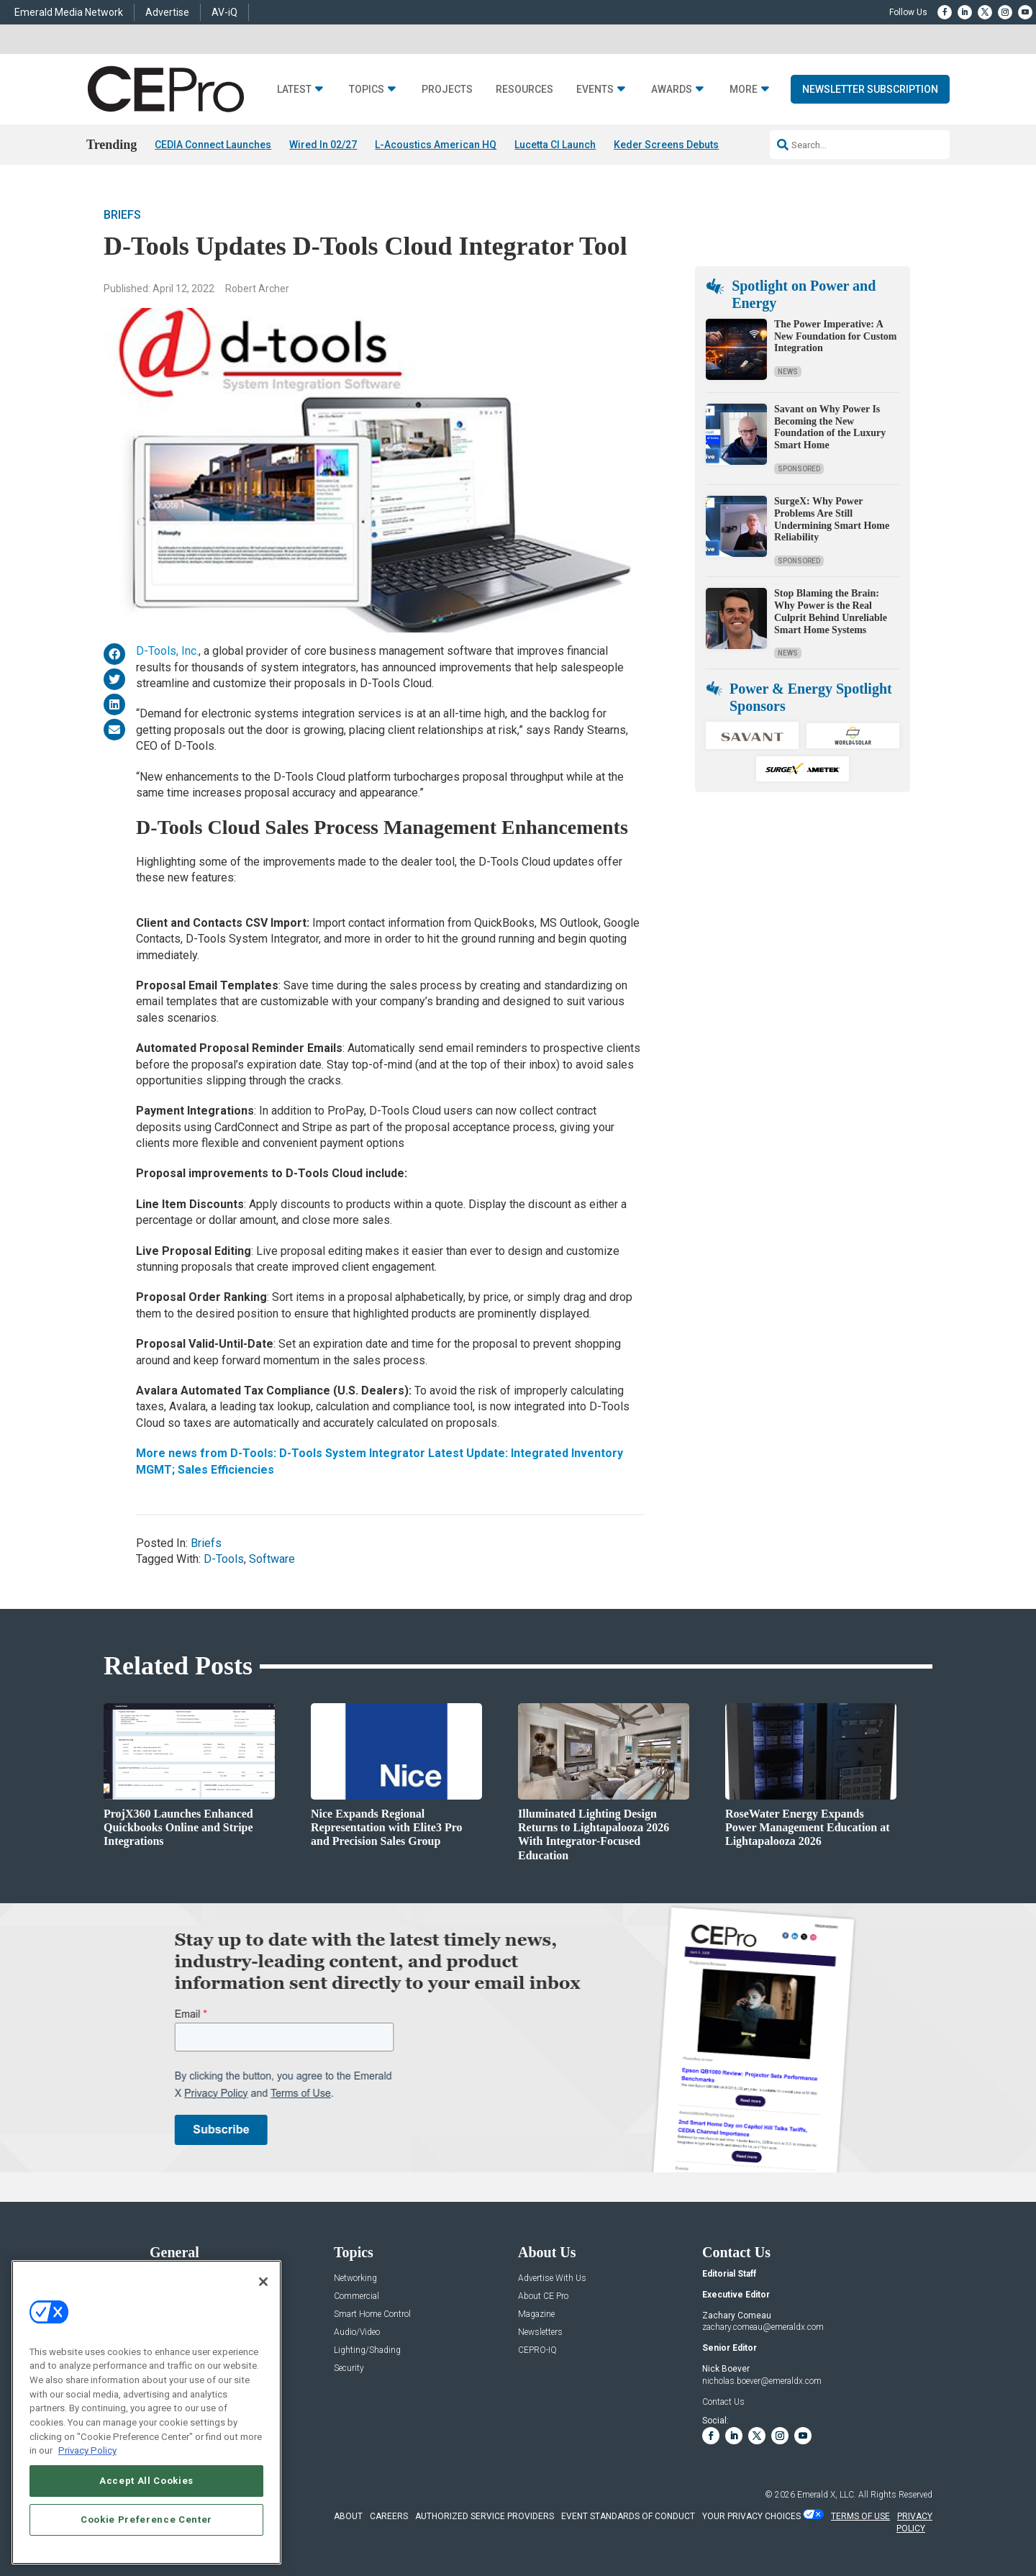 This screenshot has height=2576, width=1036. I want to click on ABOUT, so click(348, 2516).